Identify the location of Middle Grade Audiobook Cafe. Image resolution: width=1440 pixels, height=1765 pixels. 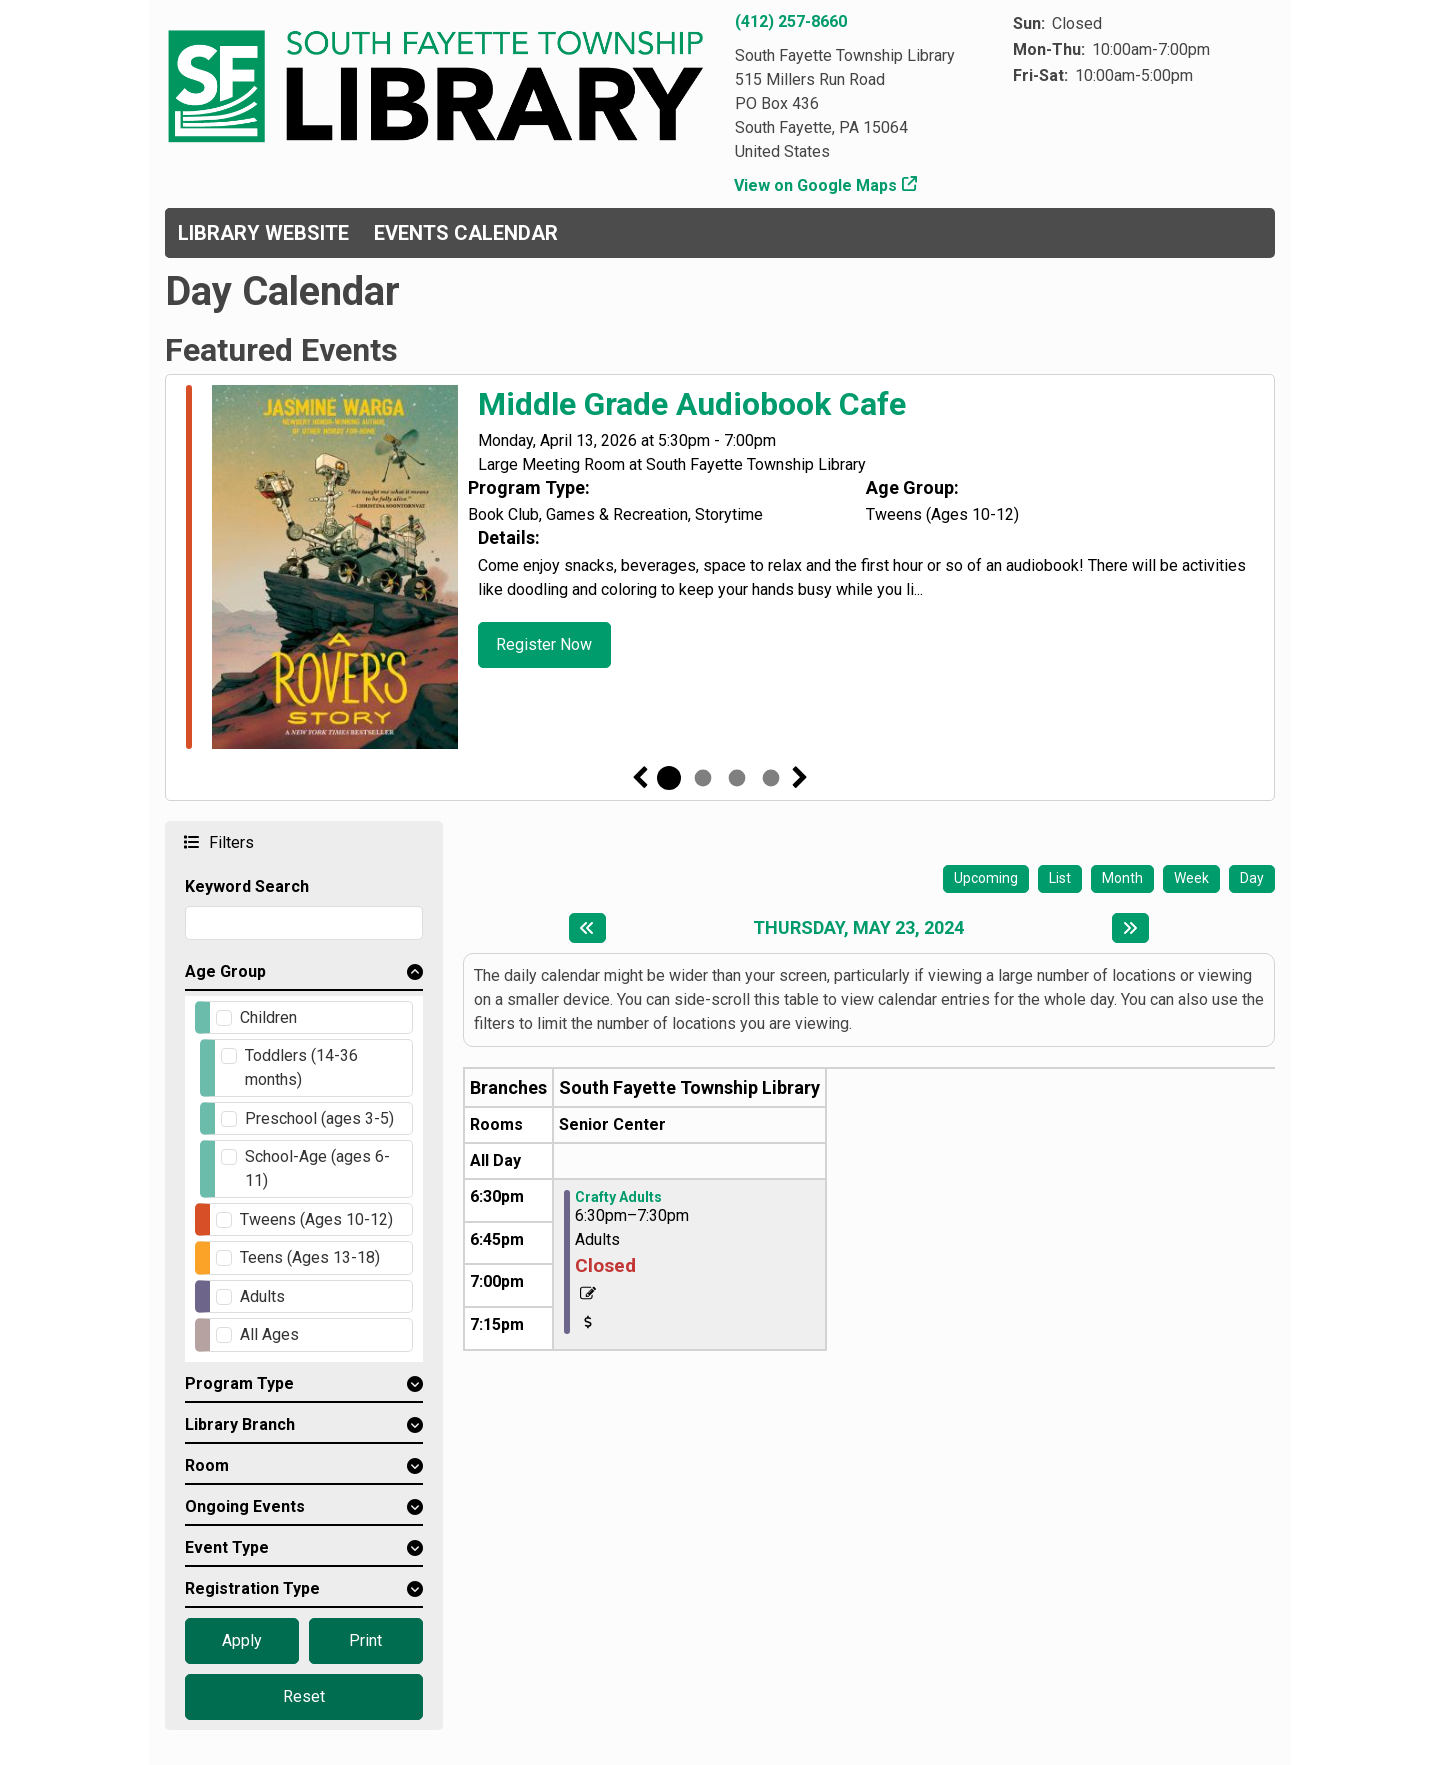
(692, 404).